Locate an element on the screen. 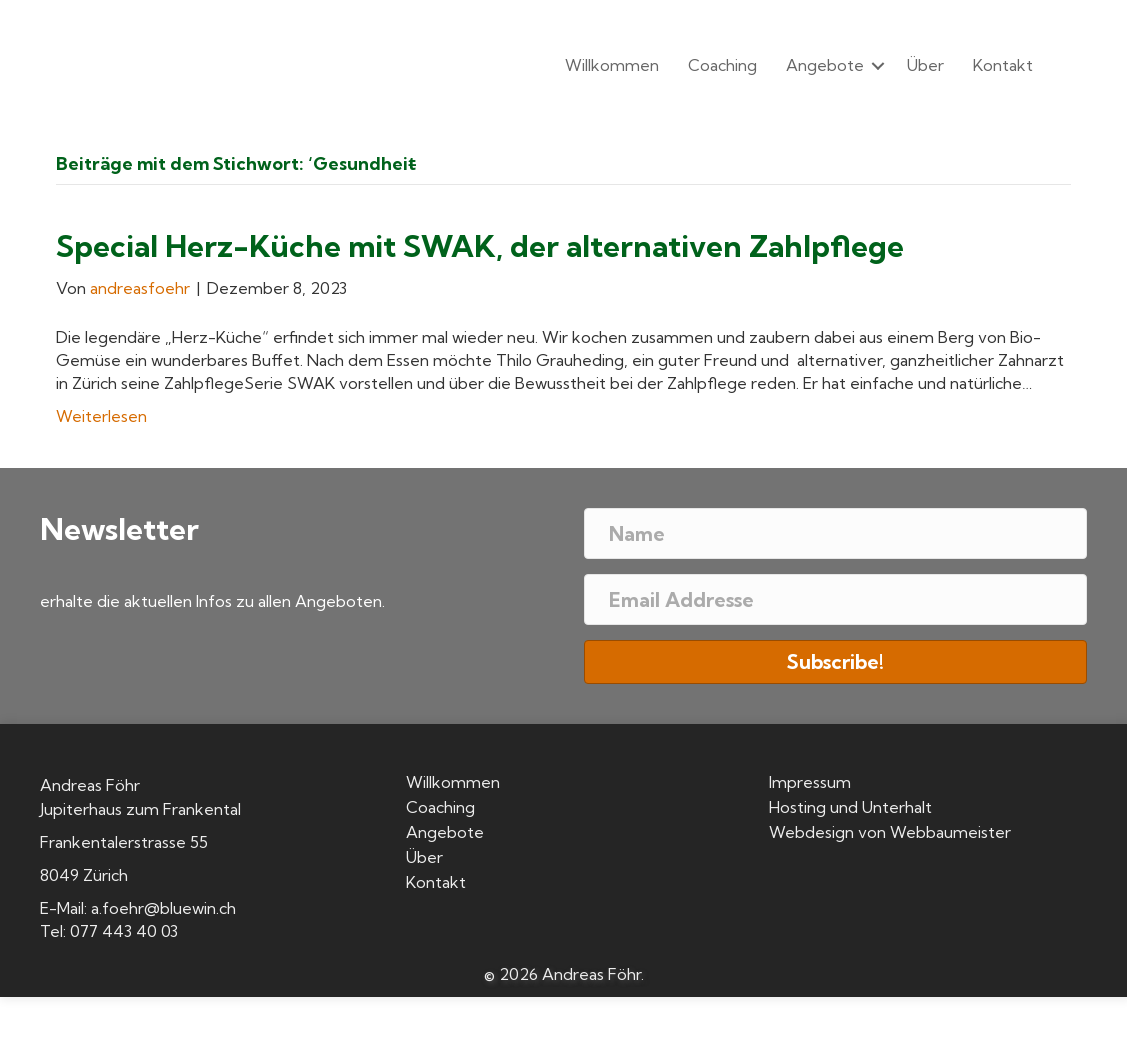 The image size is (1127, 1057). 077 443 40 03 is located at coordinates (124, 931).